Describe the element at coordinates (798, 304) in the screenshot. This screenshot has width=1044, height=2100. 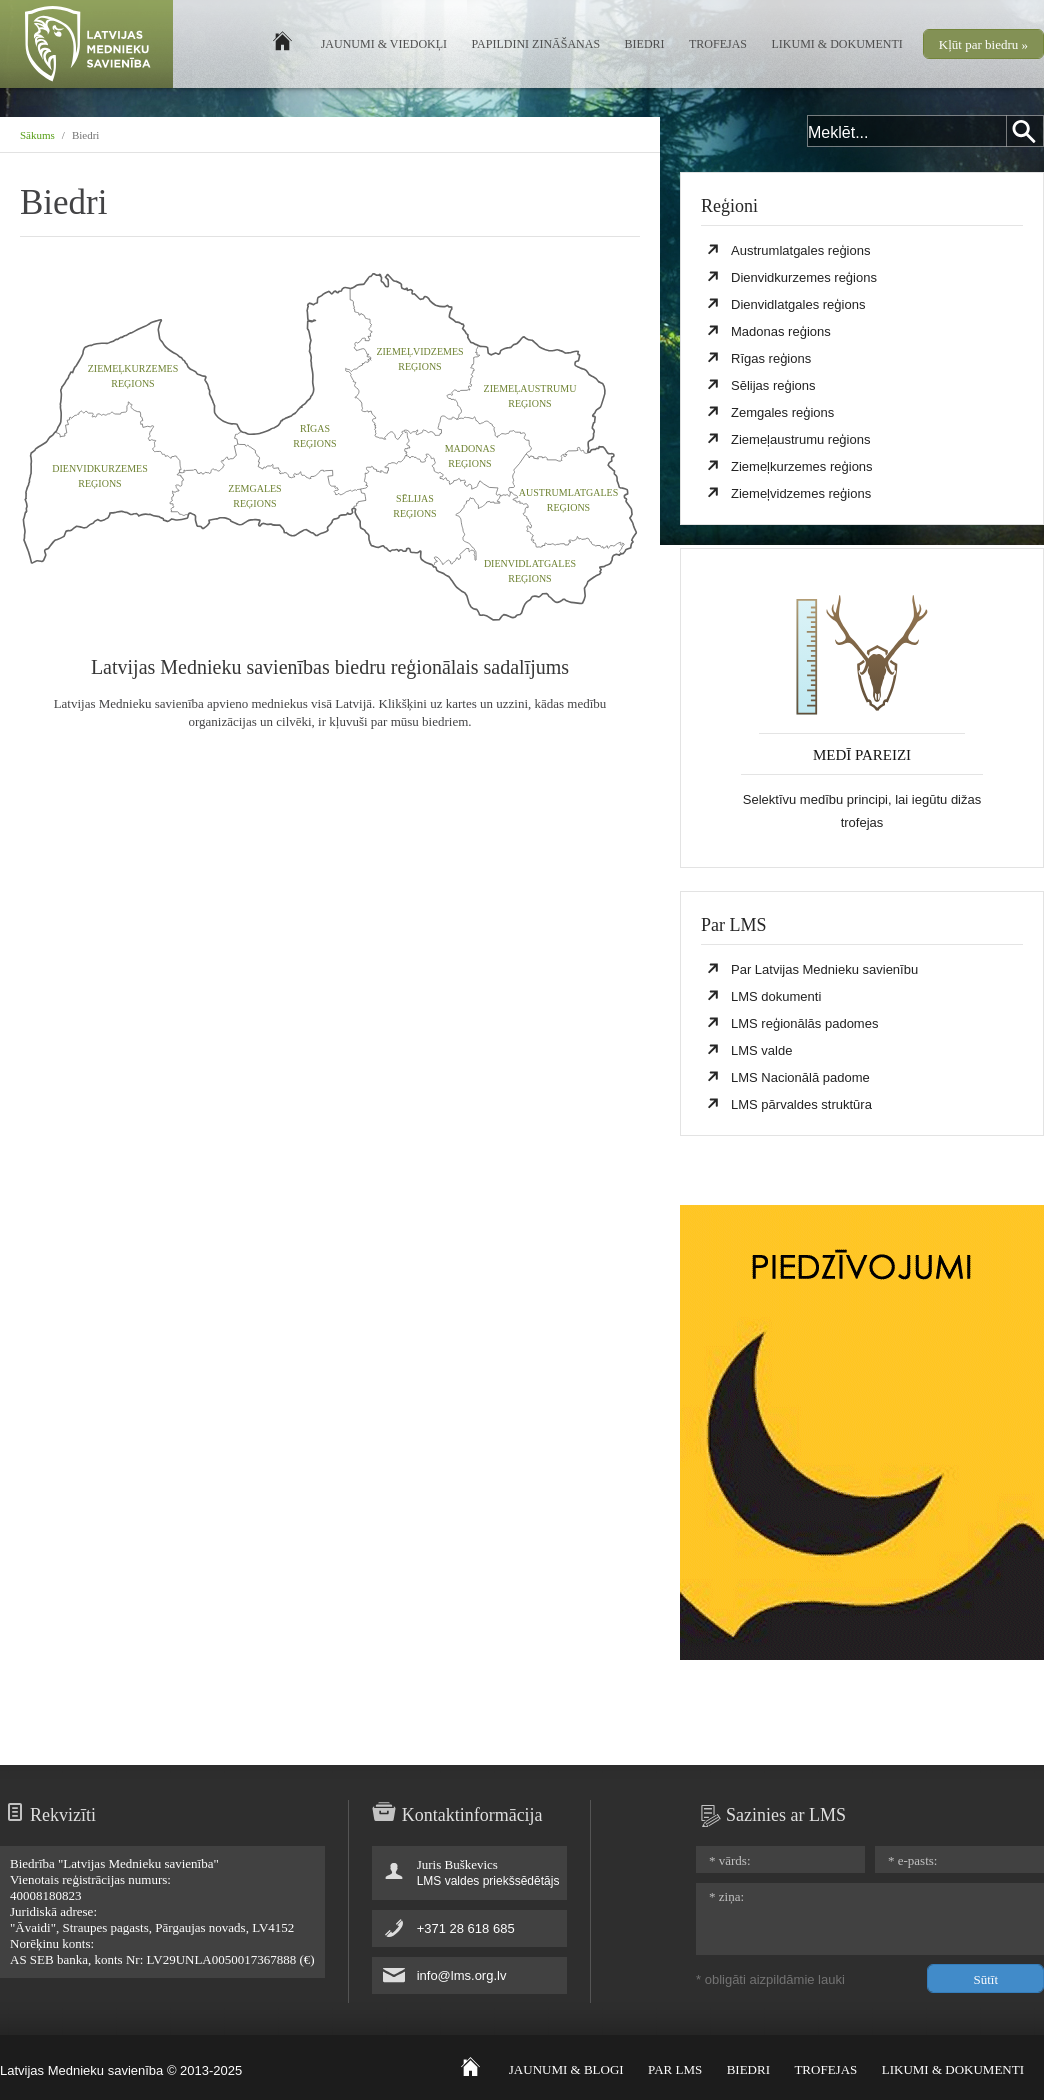
I see `Dienvidlatgales reģions` at that location.